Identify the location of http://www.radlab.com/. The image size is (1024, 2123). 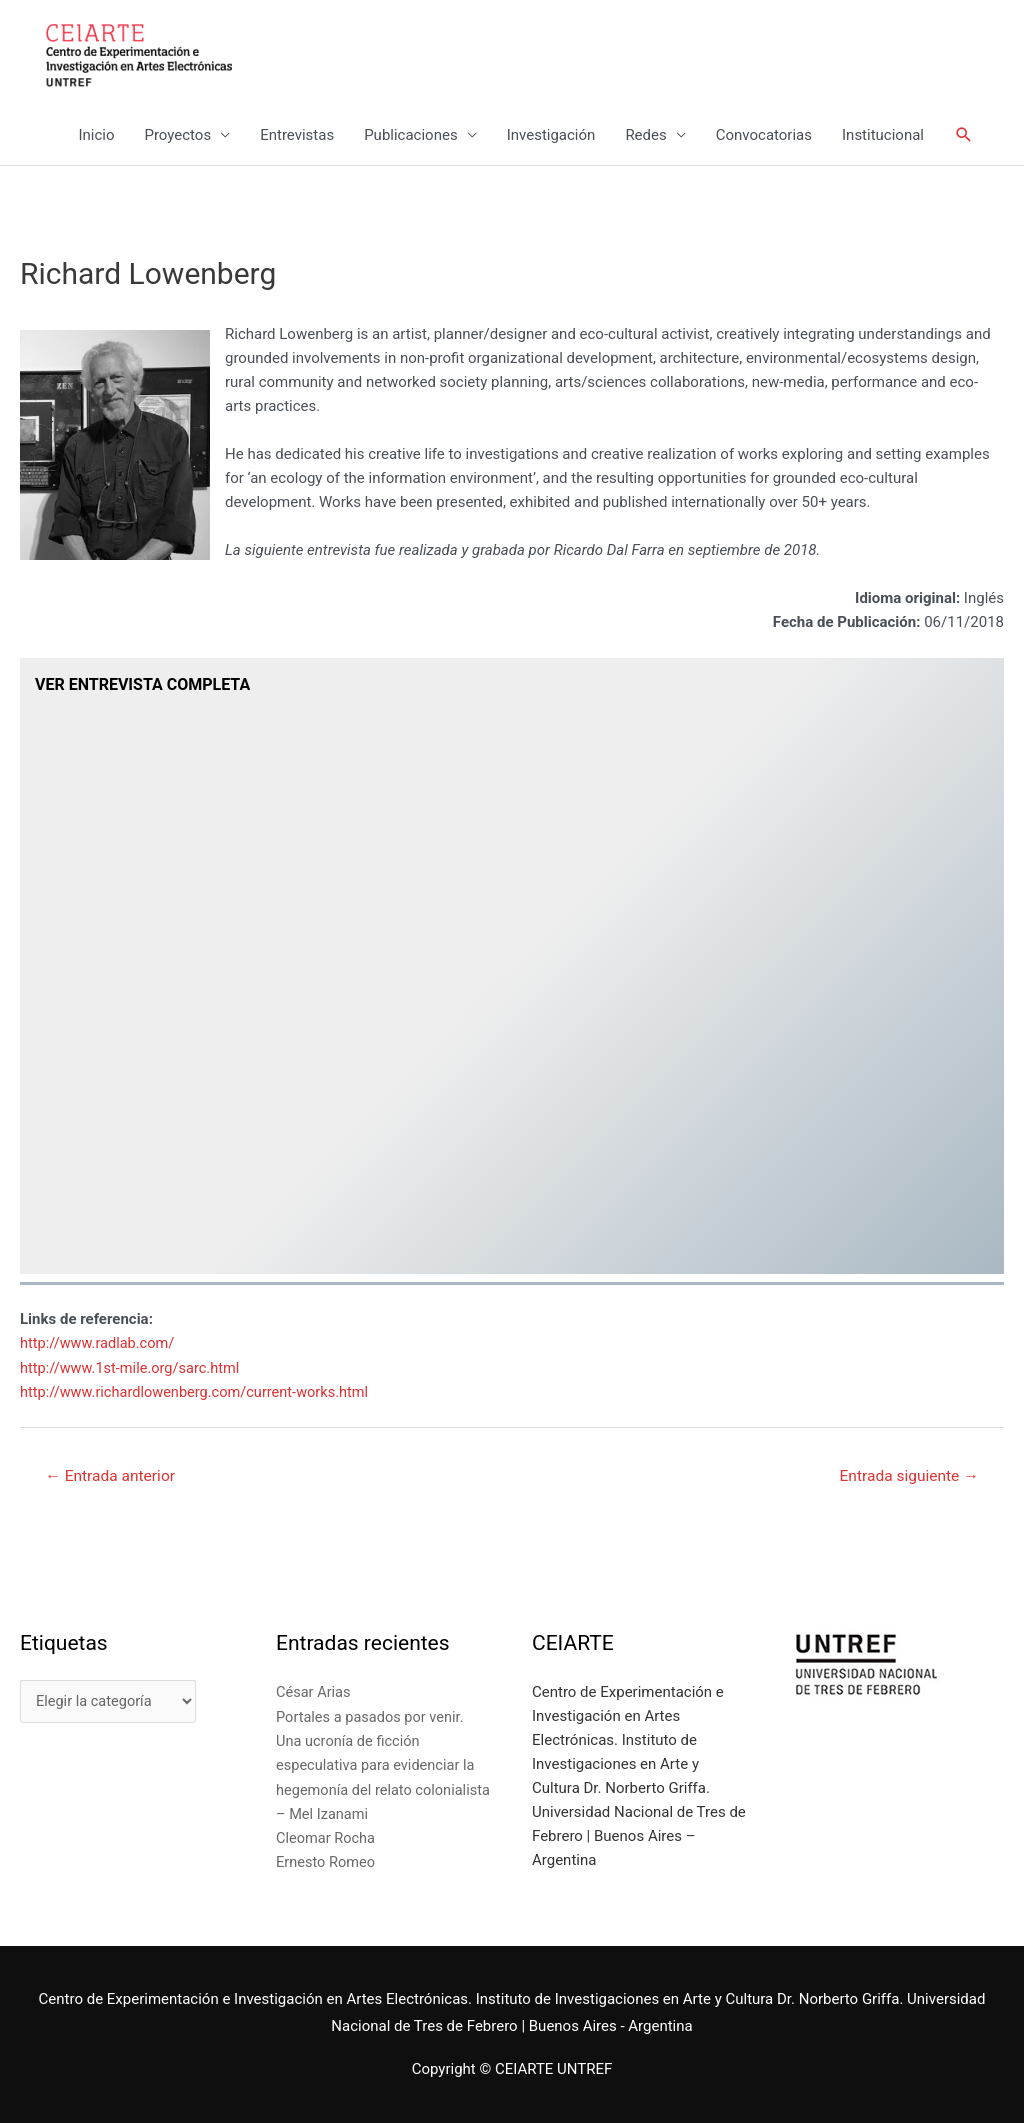
(99, 1344).